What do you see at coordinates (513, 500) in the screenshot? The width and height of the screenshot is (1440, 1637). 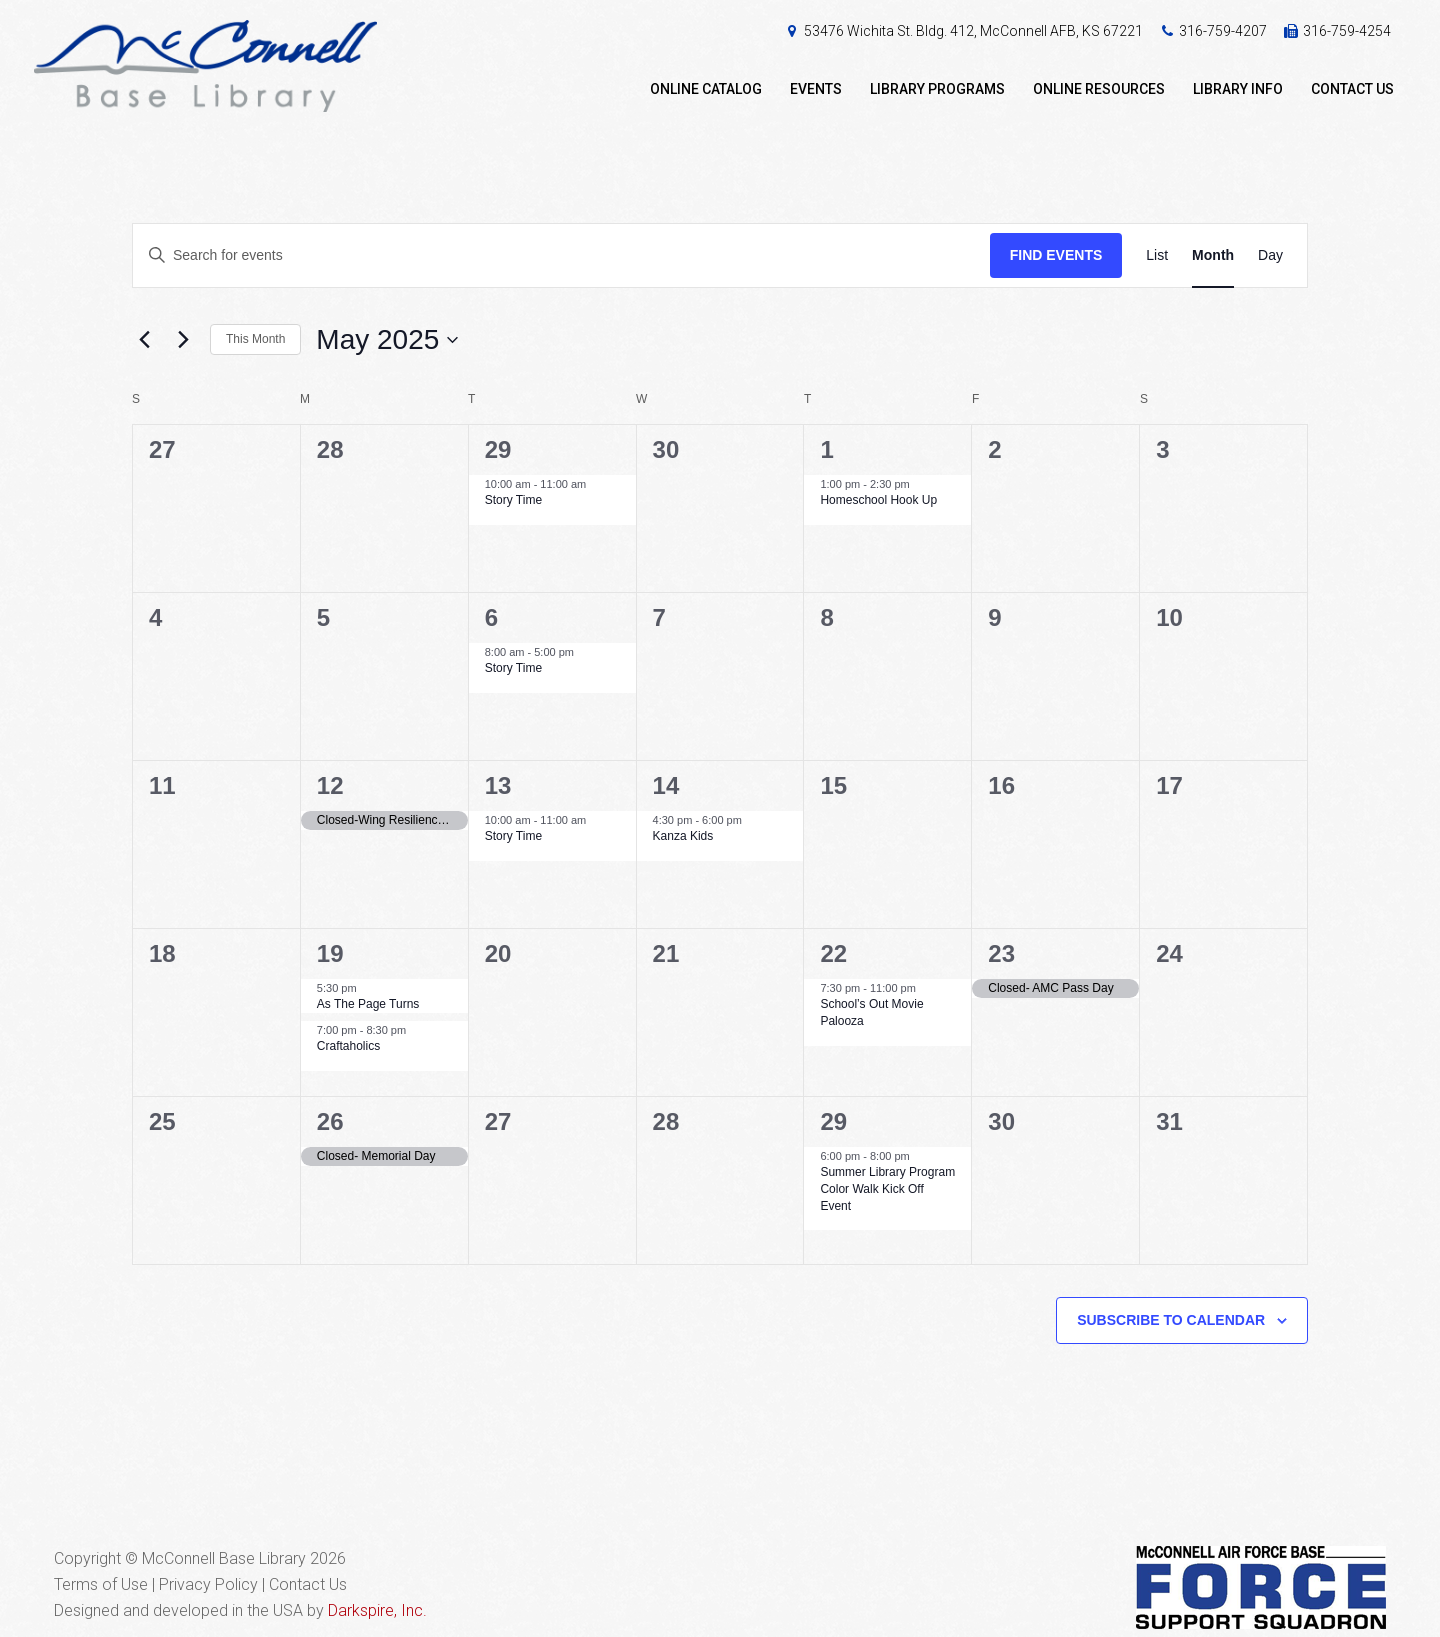 I see `Story Time` at bounding box center [513, 500].